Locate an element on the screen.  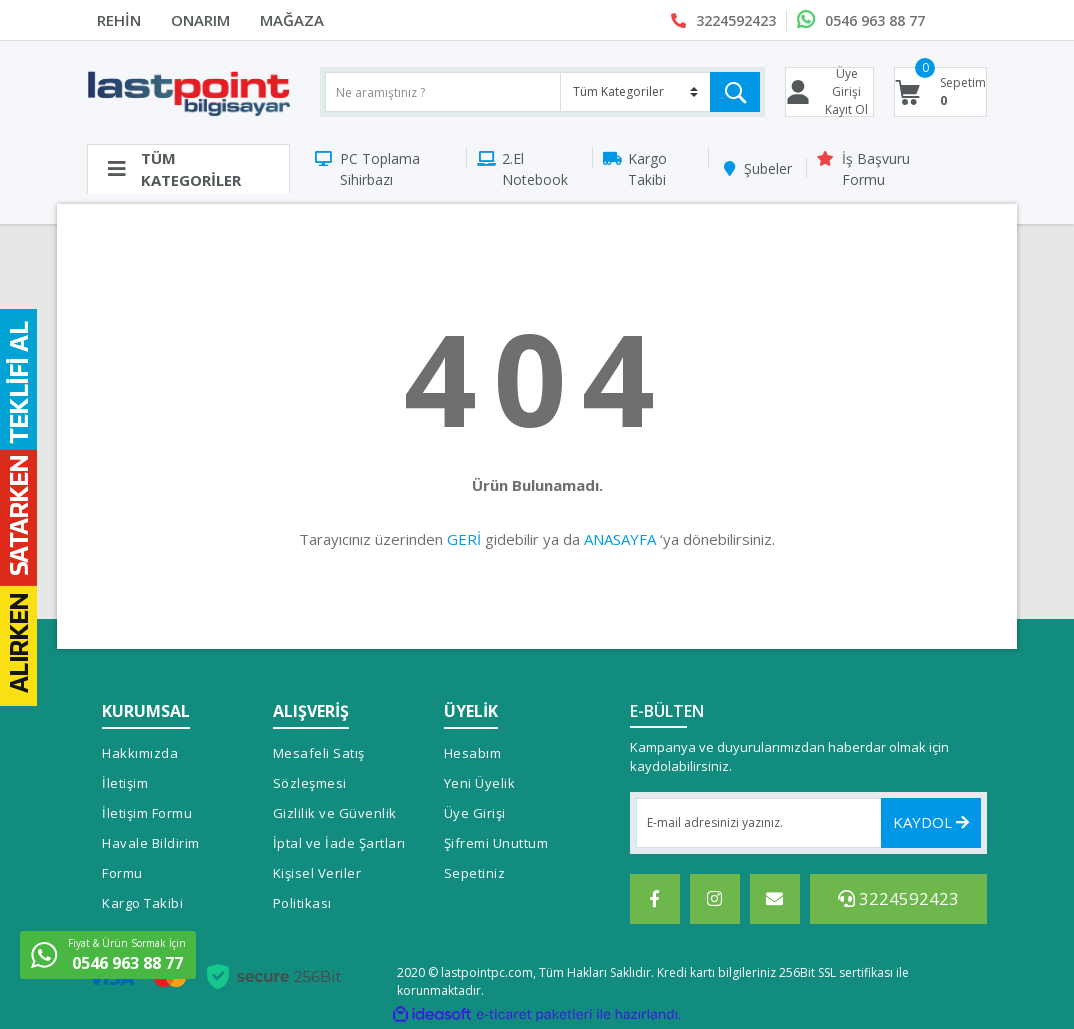
ANASAYFA is located at coordinates (620, 539).